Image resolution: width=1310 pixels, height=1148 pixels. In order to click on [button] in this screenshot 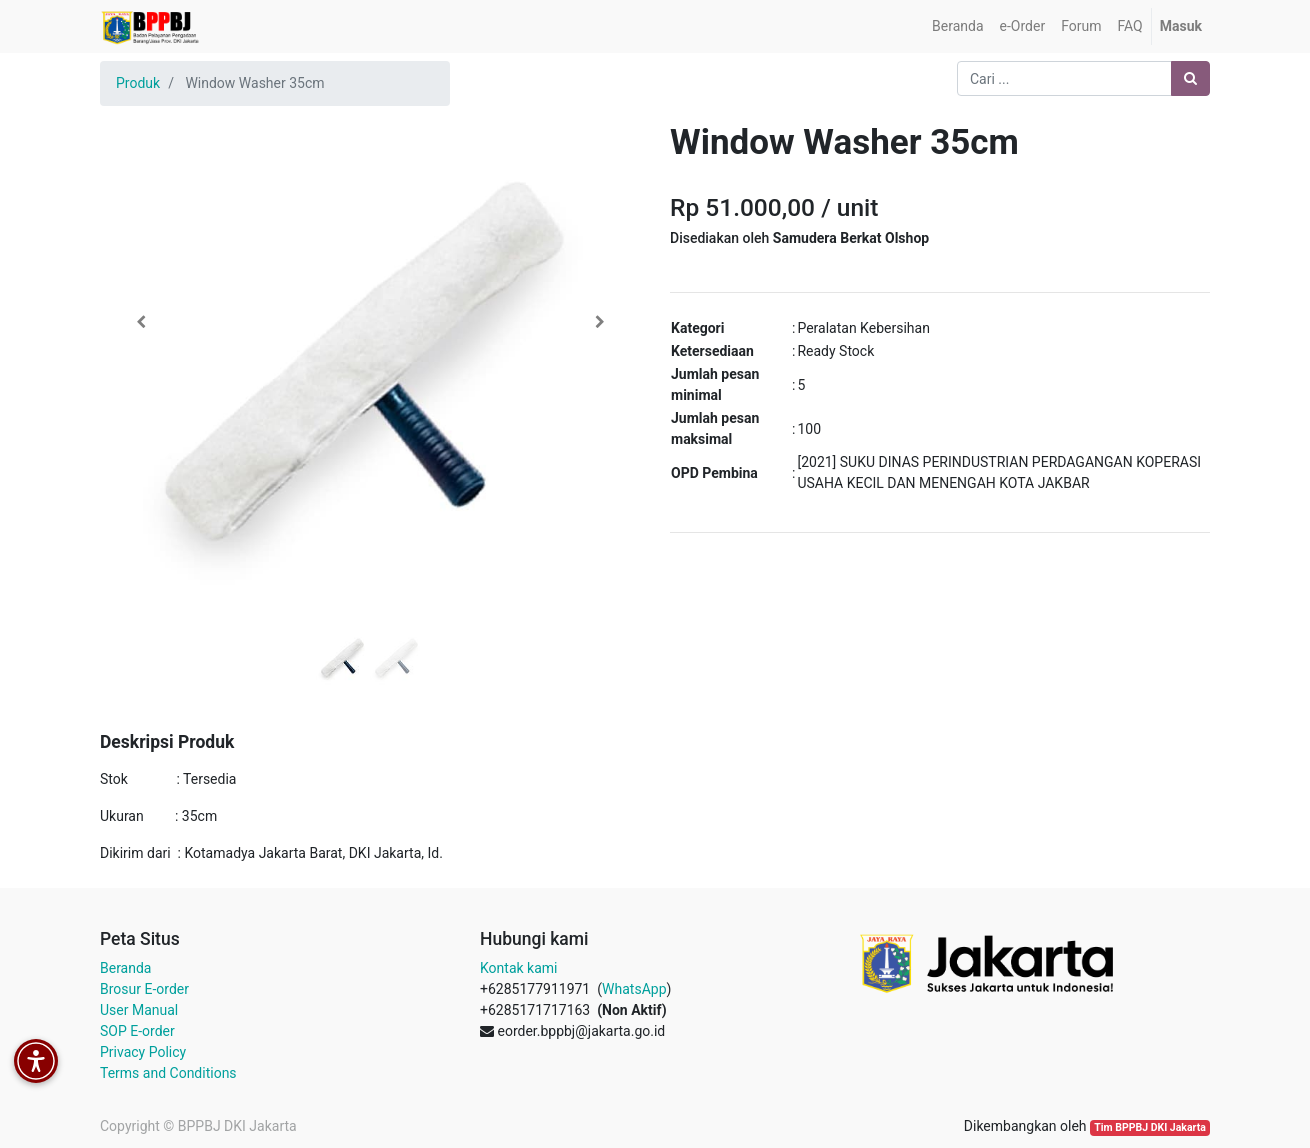, I will do `click(140, 322)`.